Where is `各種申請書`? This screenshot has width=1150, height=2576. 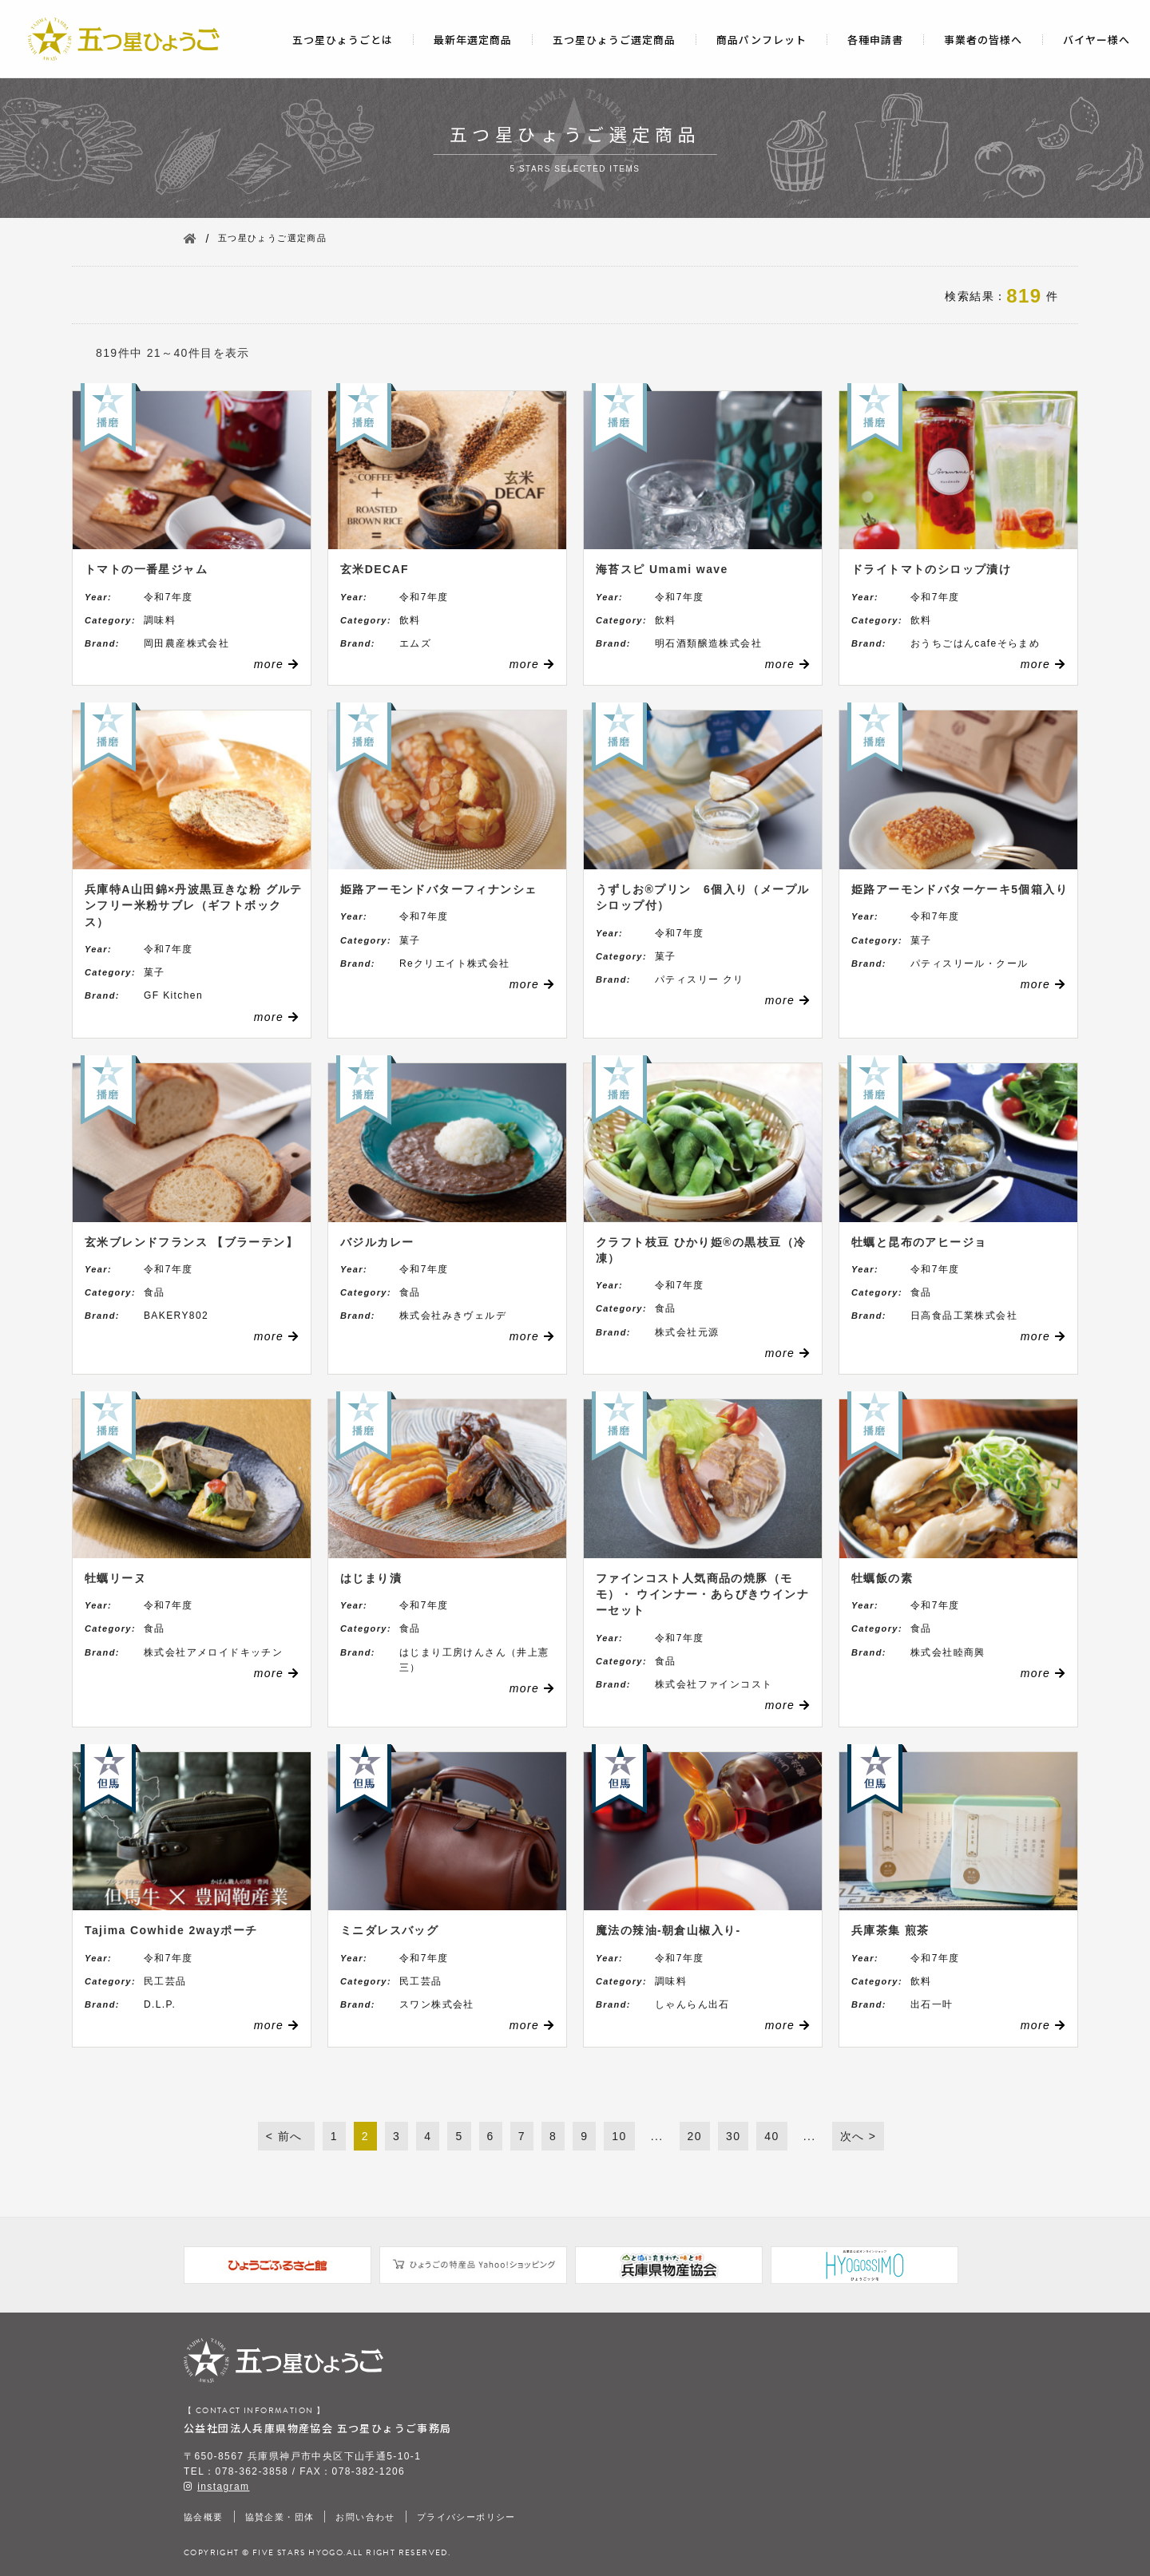 各種申請書 is located at coordinates (875, 39).